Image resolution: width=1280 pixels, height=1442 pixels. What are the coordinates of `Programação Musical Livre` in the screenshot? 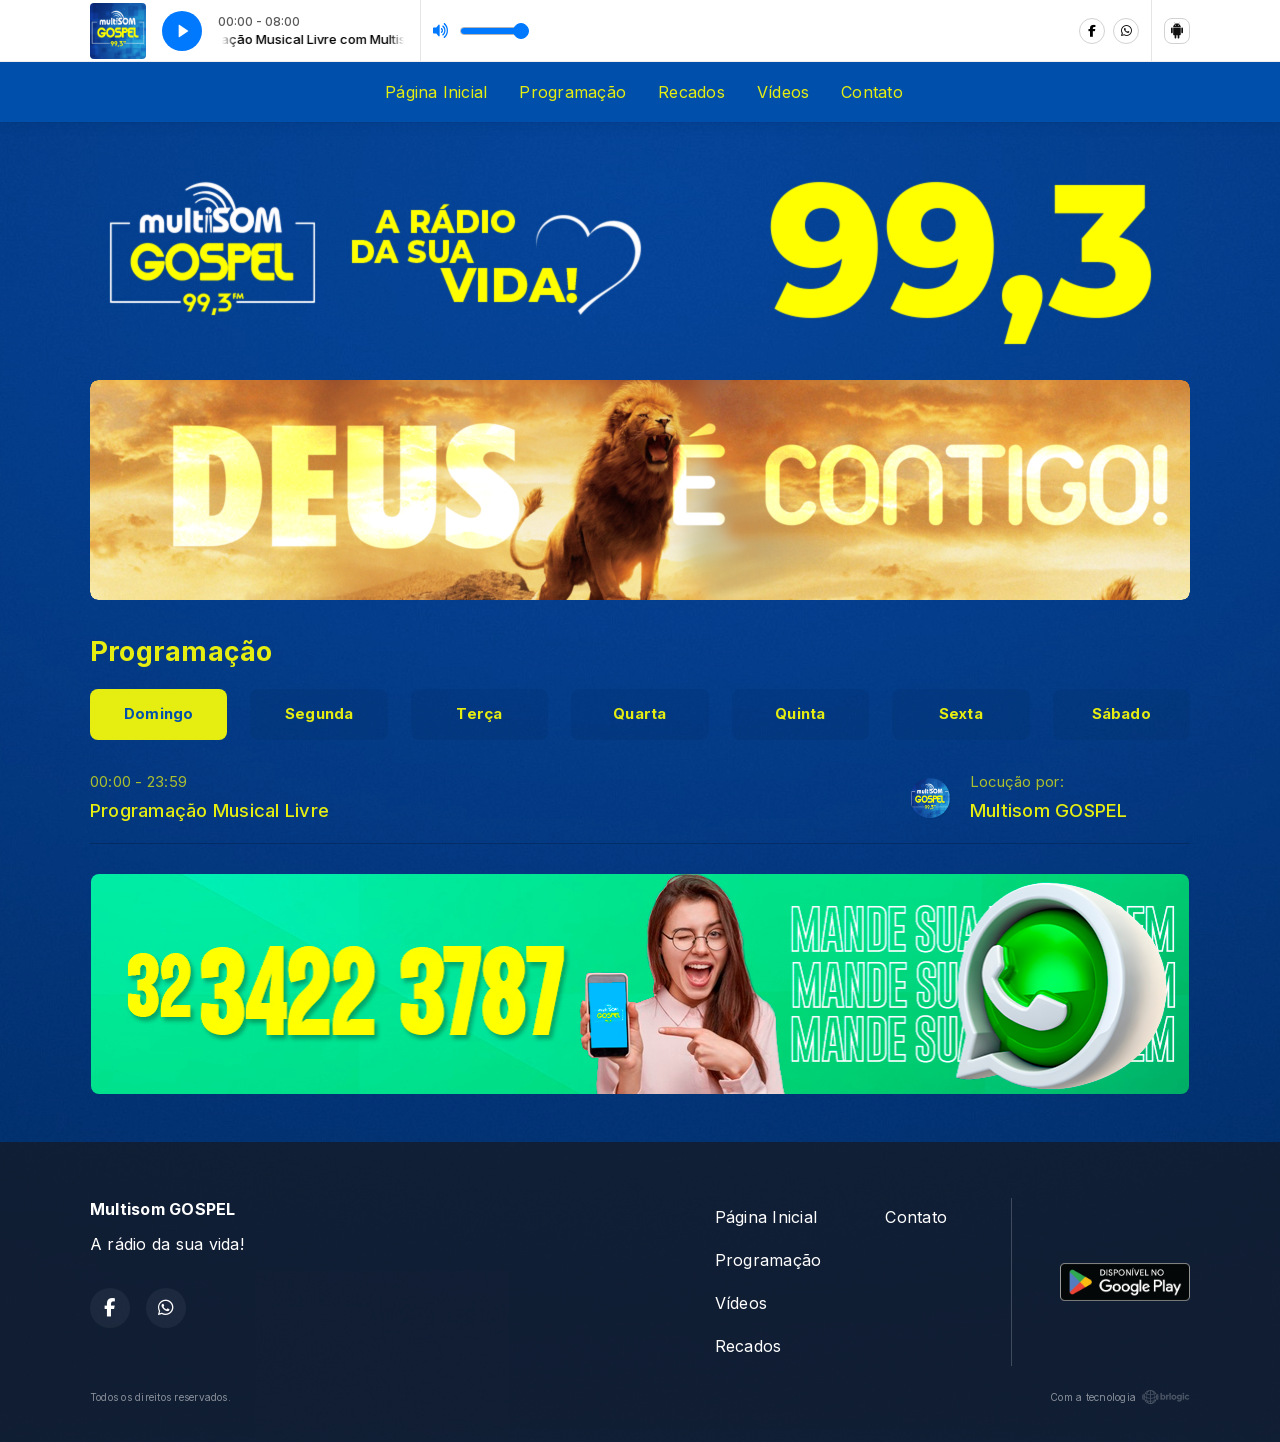 It's located at (209, 810).